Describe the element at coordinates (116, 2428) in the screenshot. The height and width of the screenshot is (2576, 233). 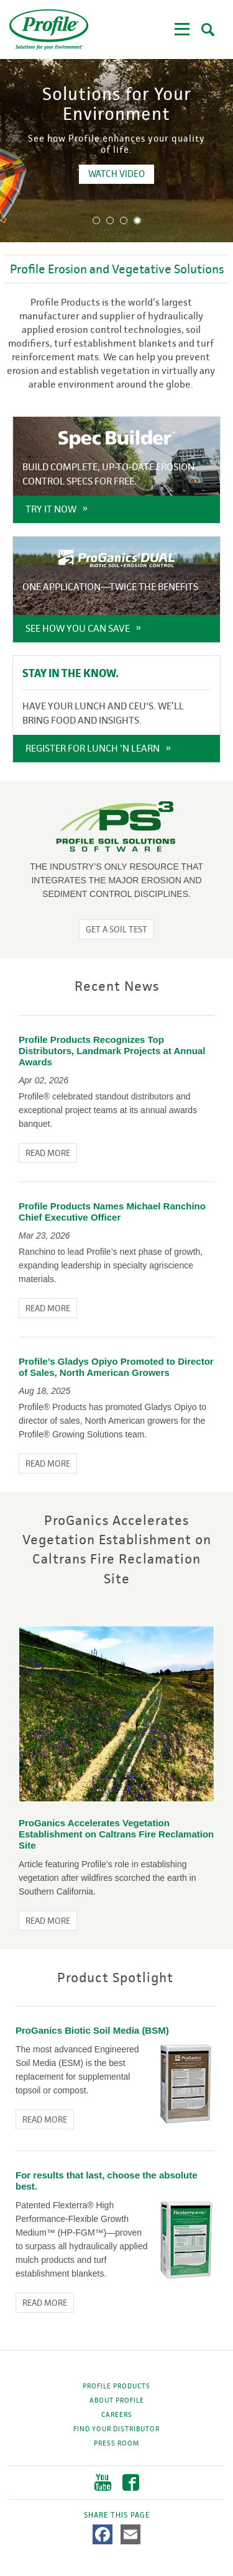
I see `Find Your Distributor` at that location.